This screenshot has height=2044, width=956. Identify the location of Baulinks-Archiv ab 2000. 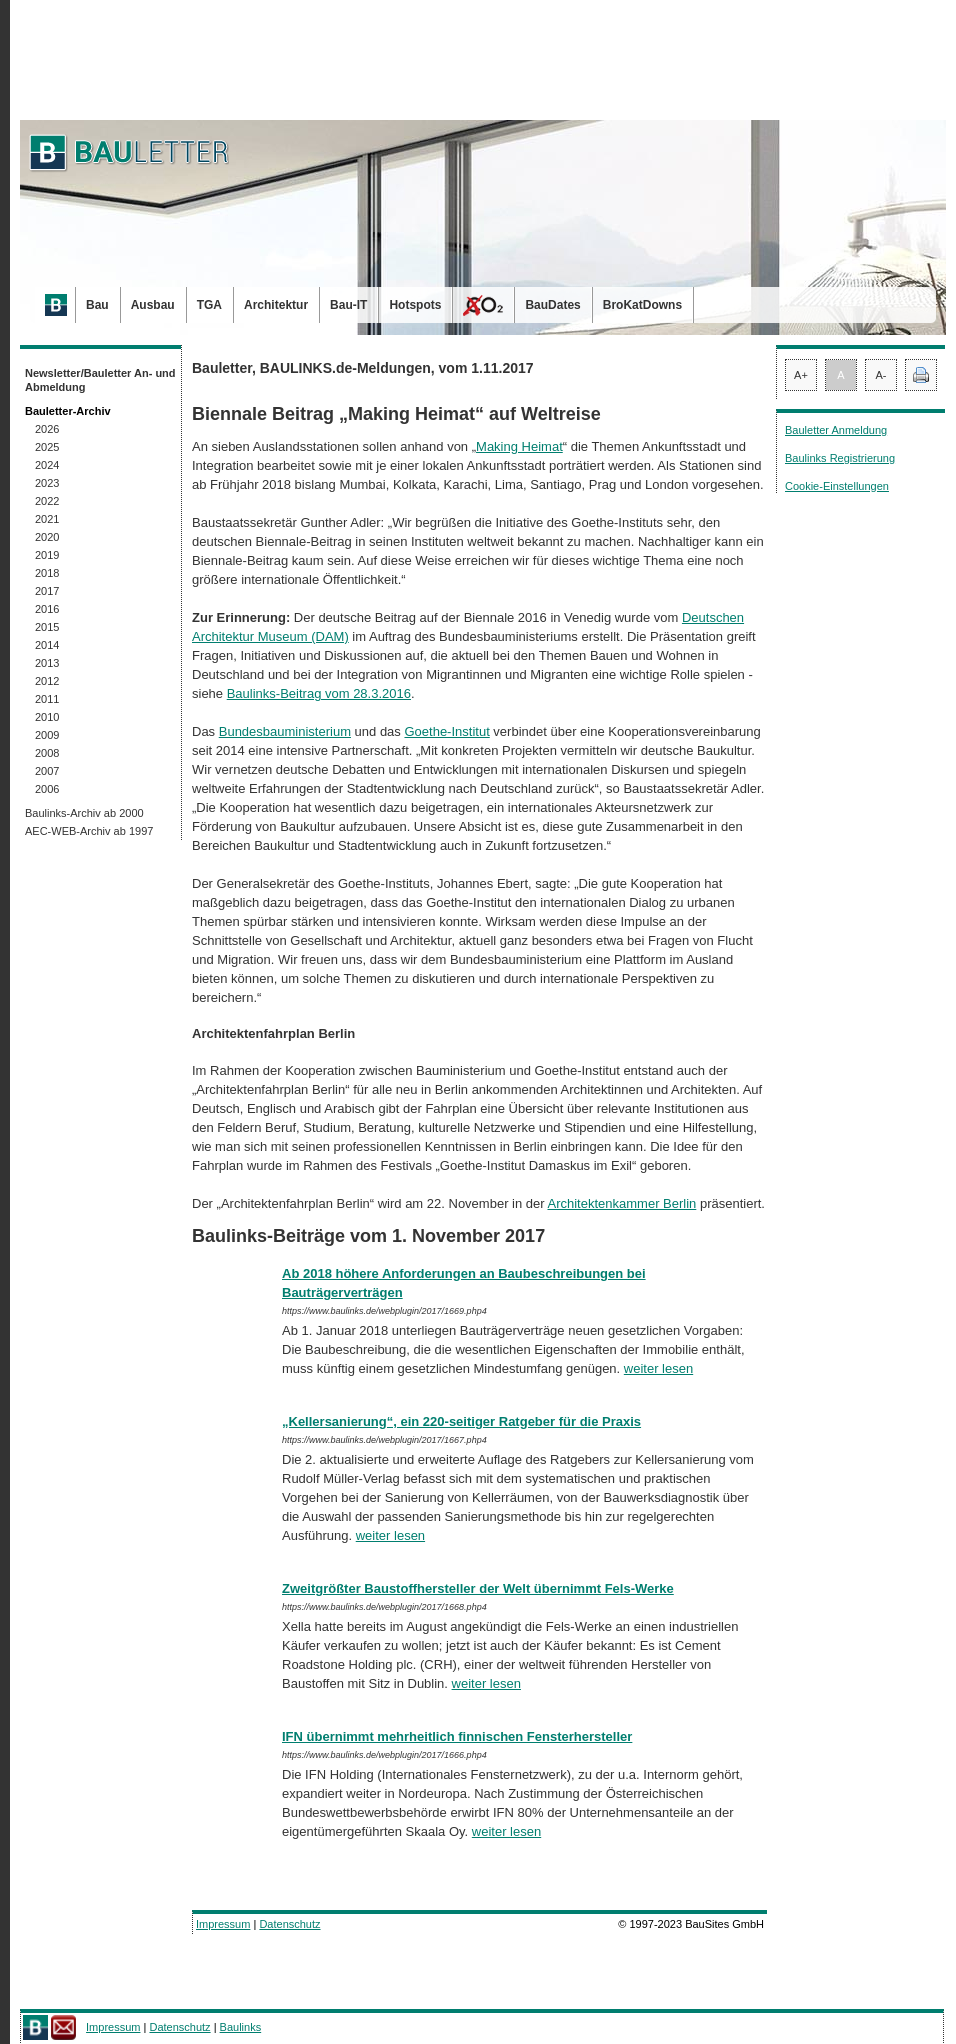
(84, 813).